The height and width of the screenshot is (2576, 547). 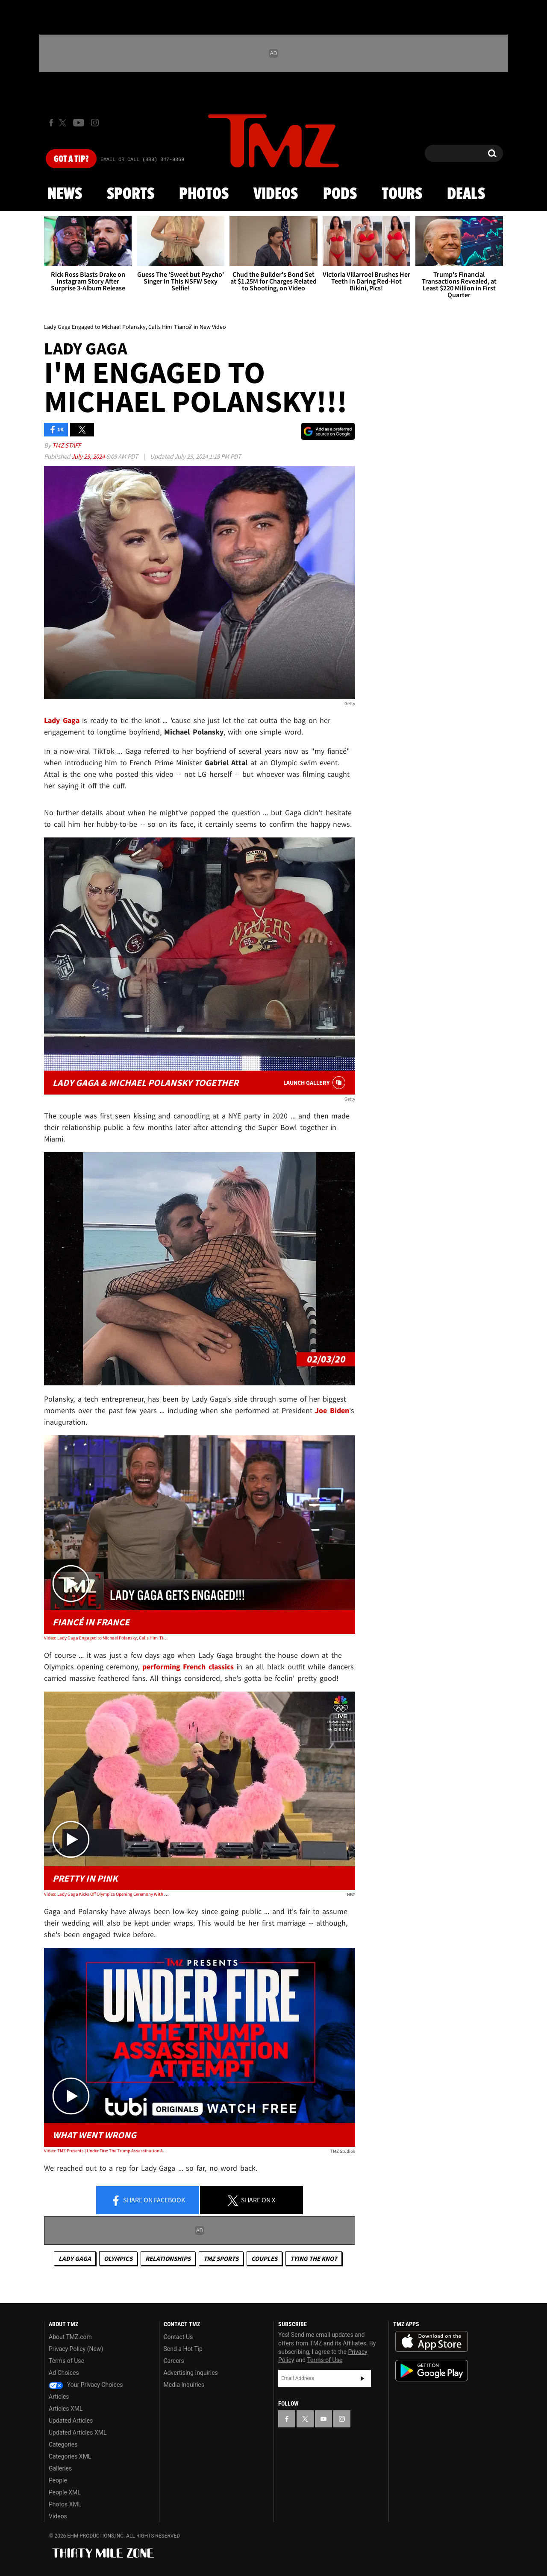 I want to click on Got [Got a Tip?], so click(x=71, y=159).